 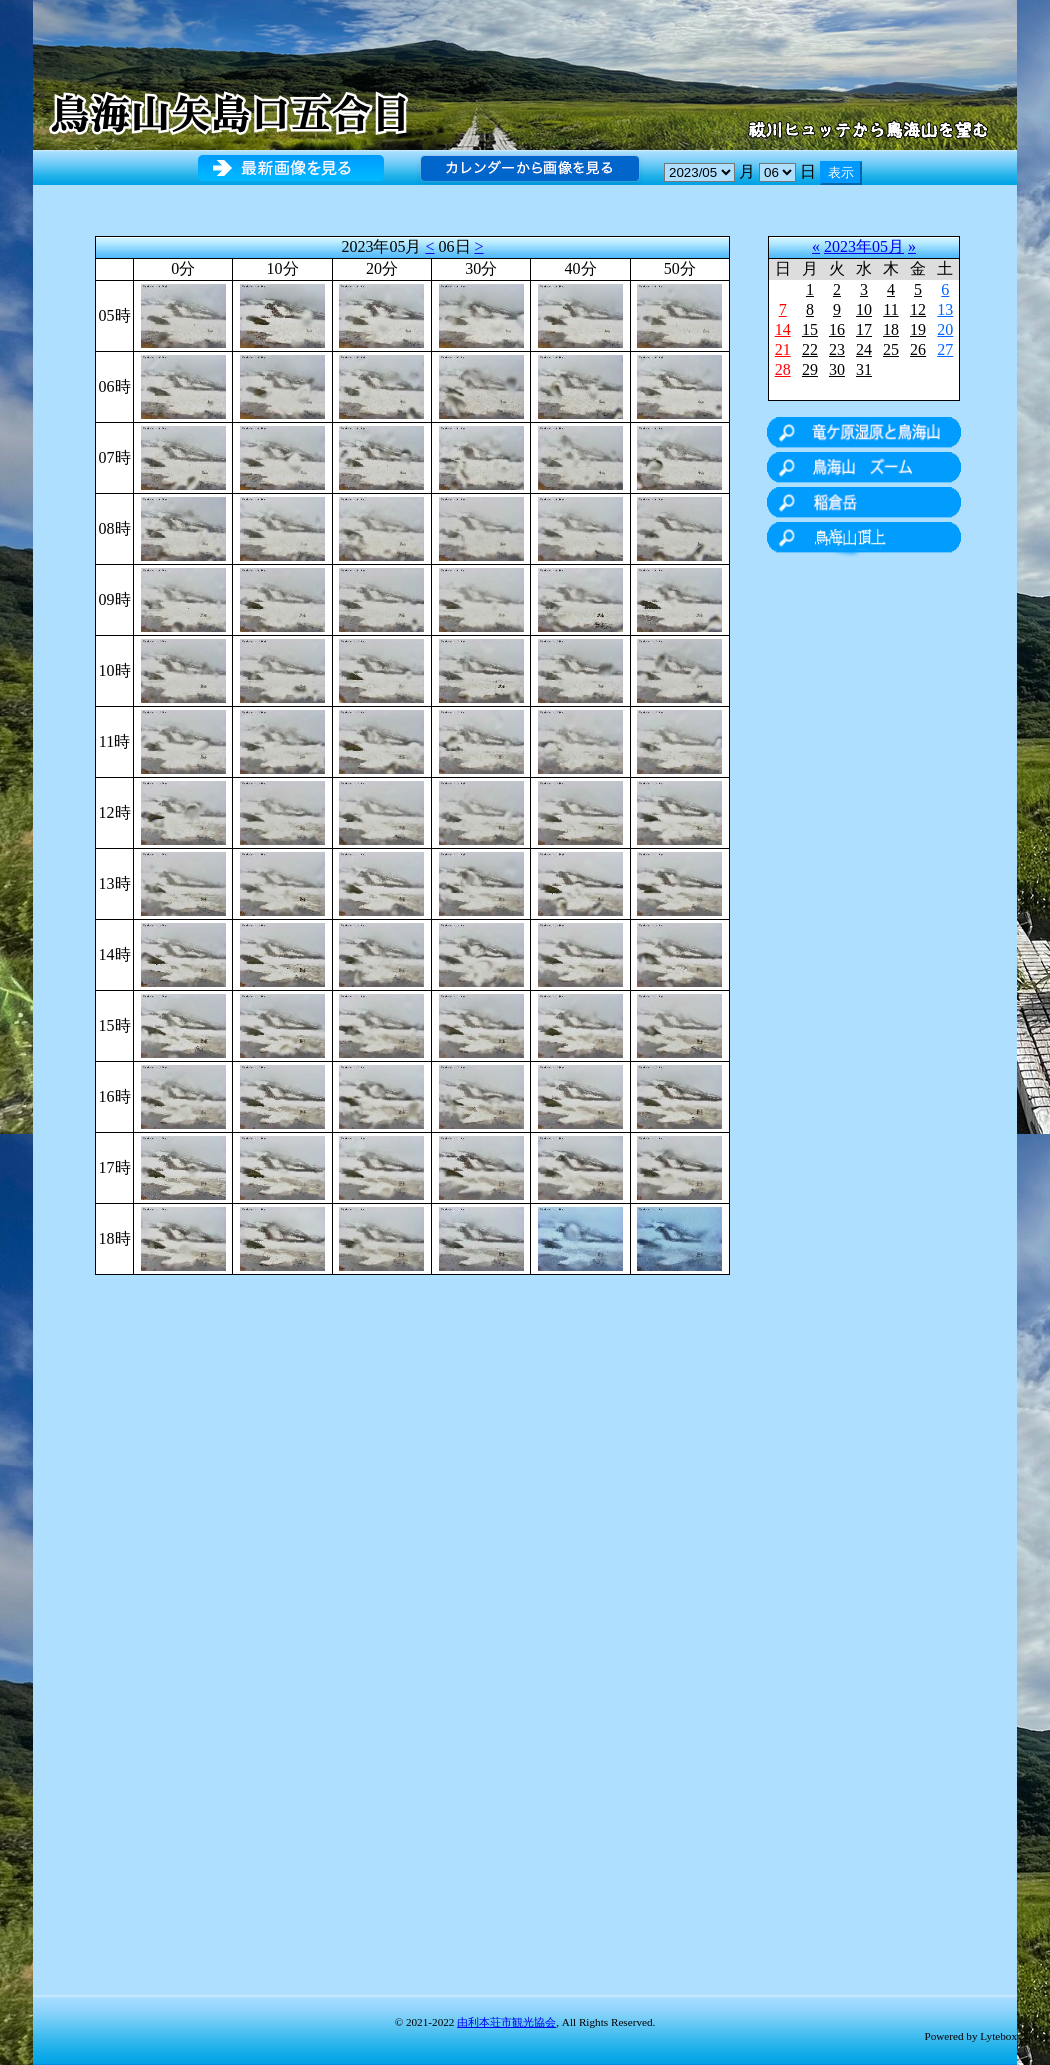 What do you see at coordinates (837, 329) in the screenshot?
I see `16` at bounding box center [837, 329].